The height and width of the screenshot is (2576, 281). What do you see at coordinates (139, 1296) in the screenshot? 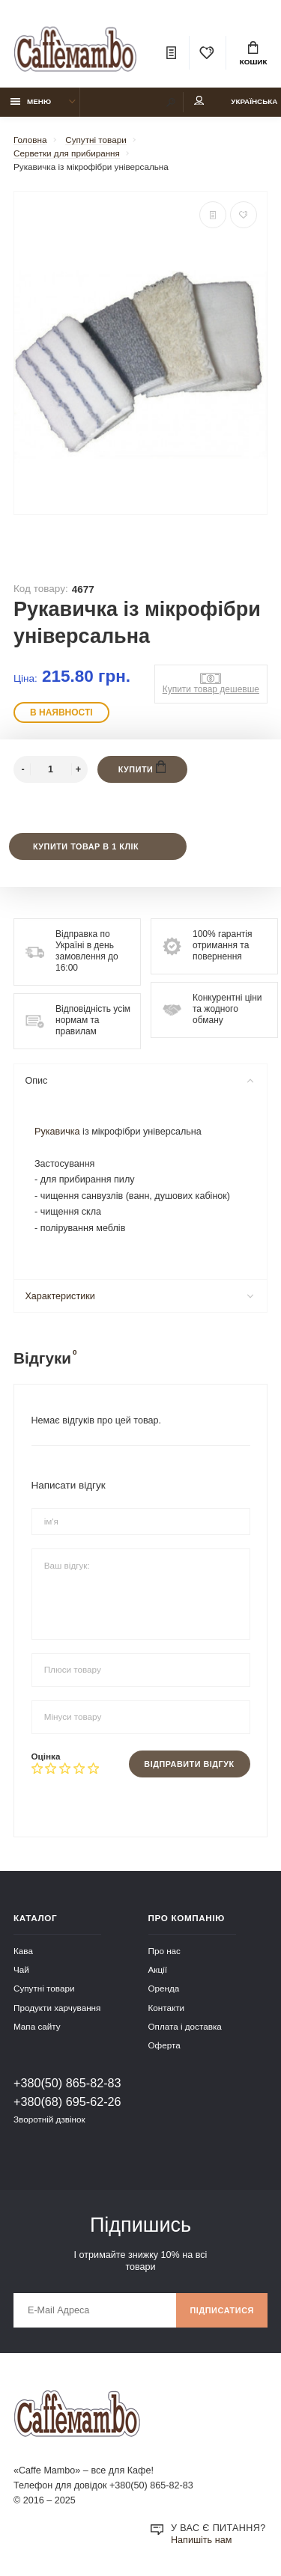
I see `Характеристики` at bounding box center [139, 1296].